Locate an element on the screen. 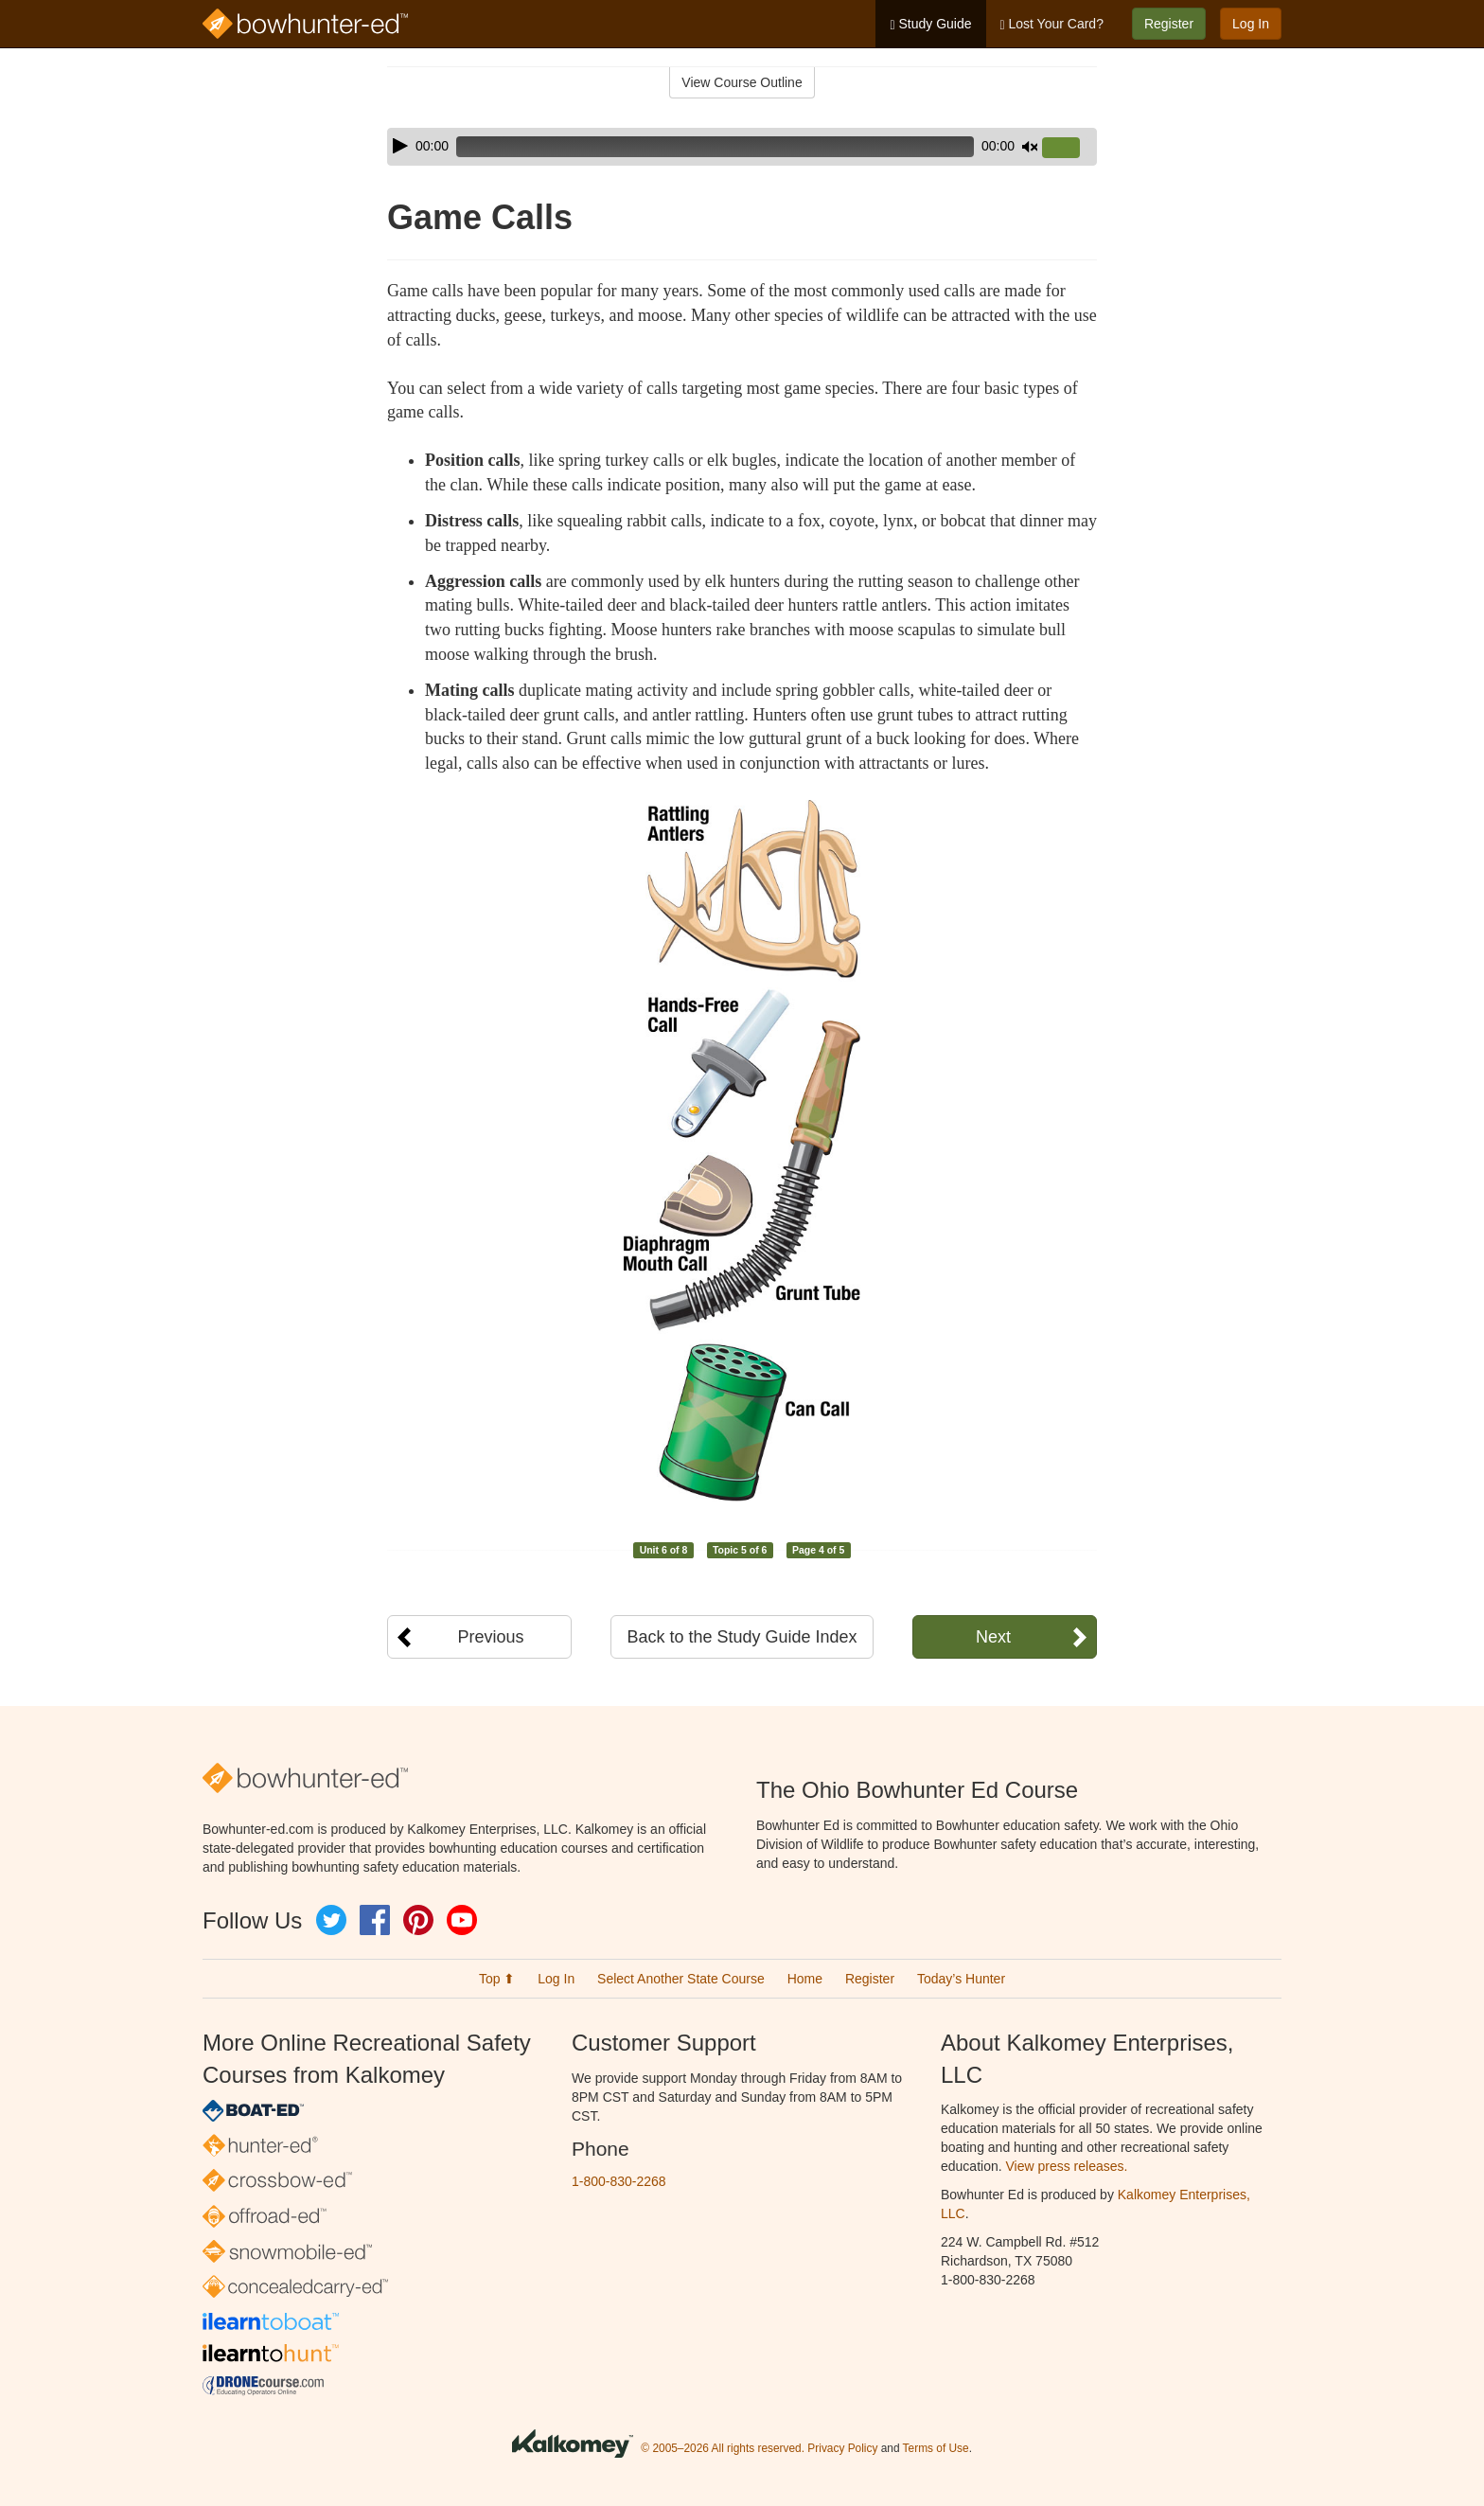  View press releases. is located at coordinates (1067, 2166).